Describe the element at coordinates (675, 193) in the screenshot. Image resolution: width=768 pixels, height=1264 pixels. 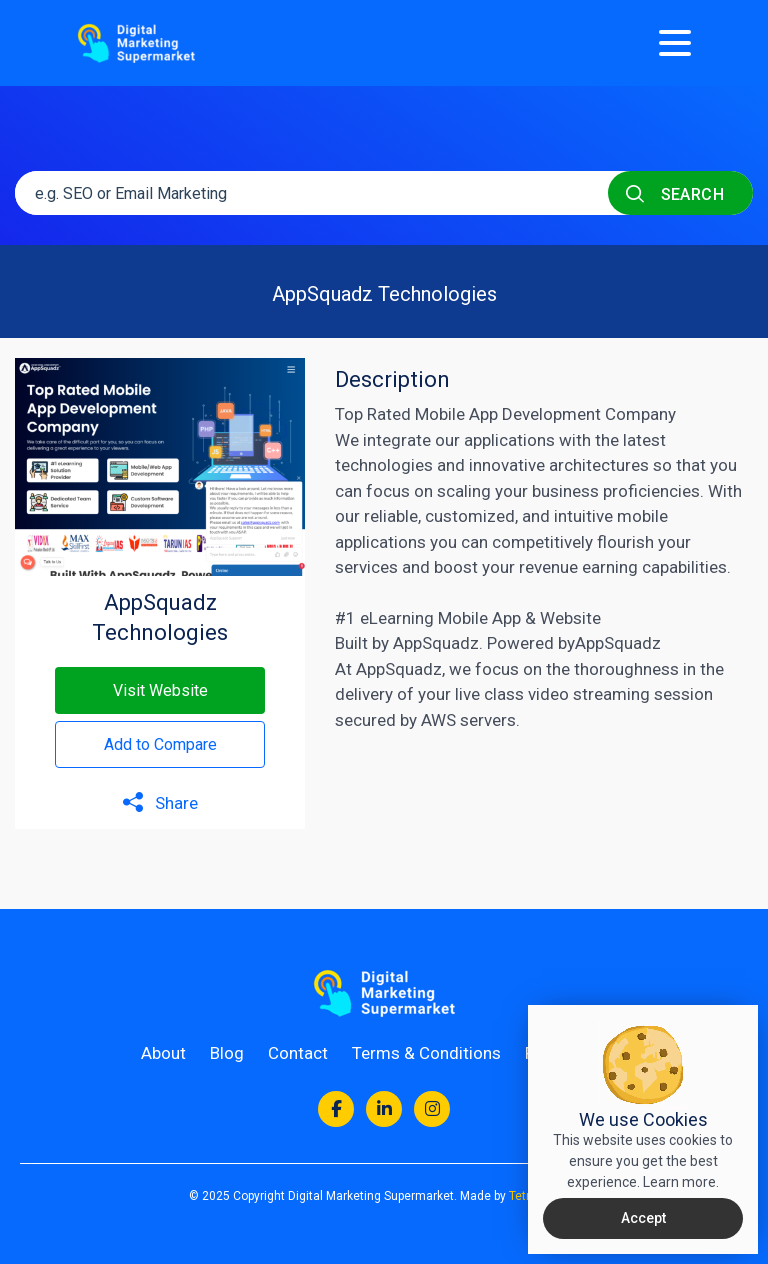
I see `SEARCH` at that location.